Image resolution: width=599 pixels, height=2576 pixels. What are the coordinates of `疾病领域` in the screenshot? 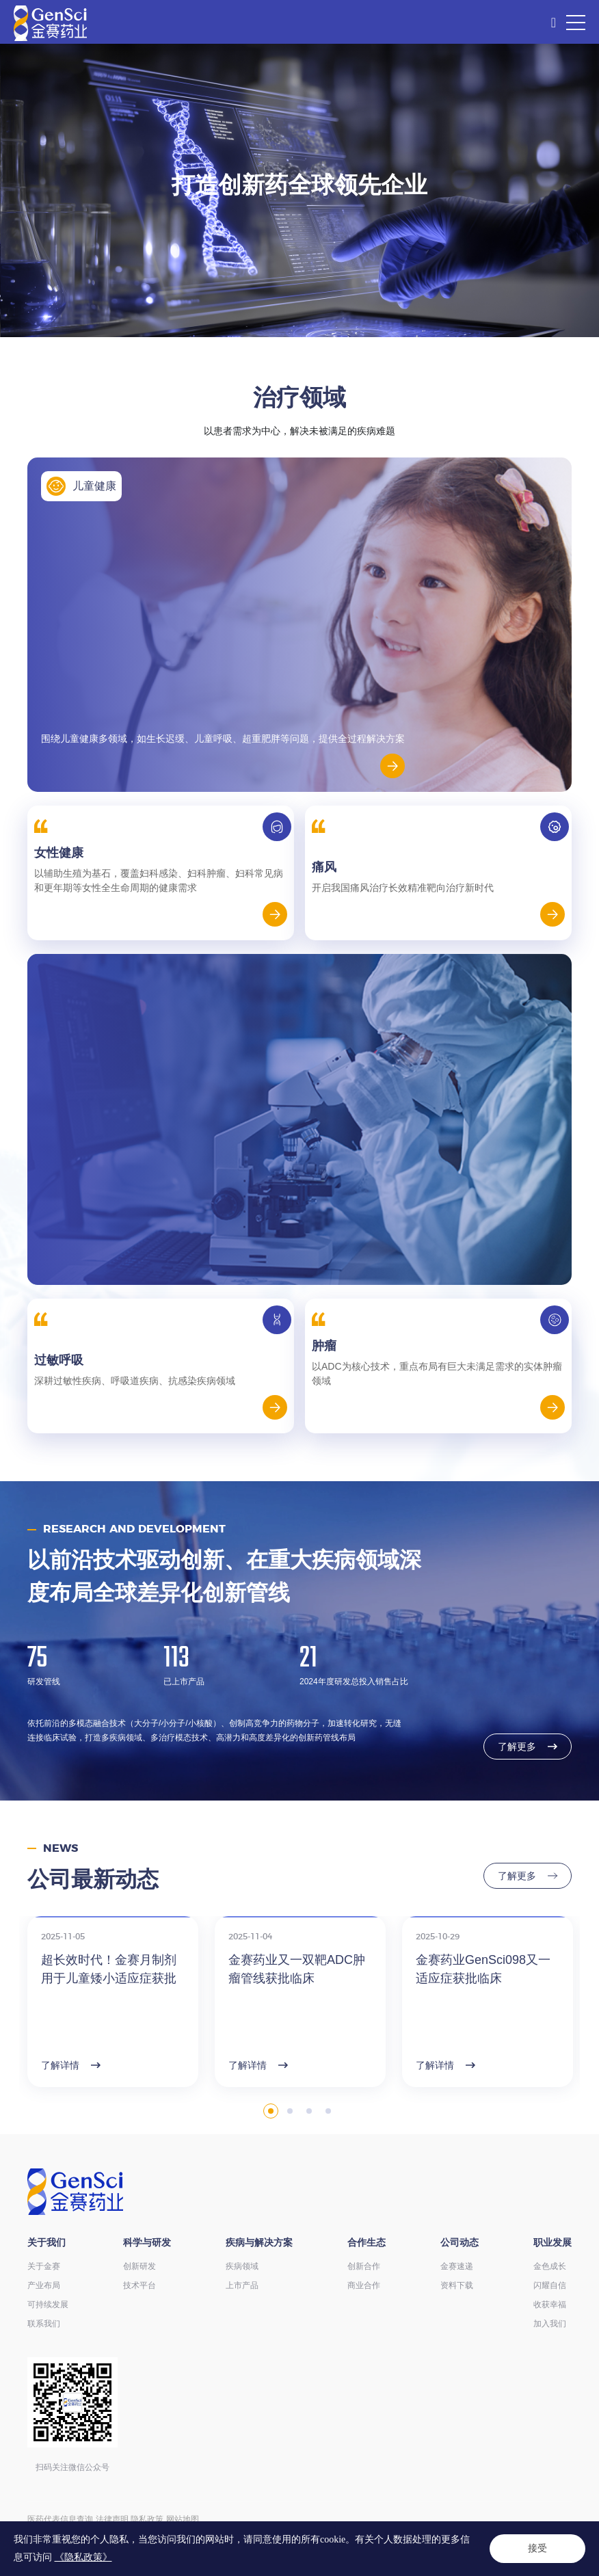 It's located at (242, 2266).